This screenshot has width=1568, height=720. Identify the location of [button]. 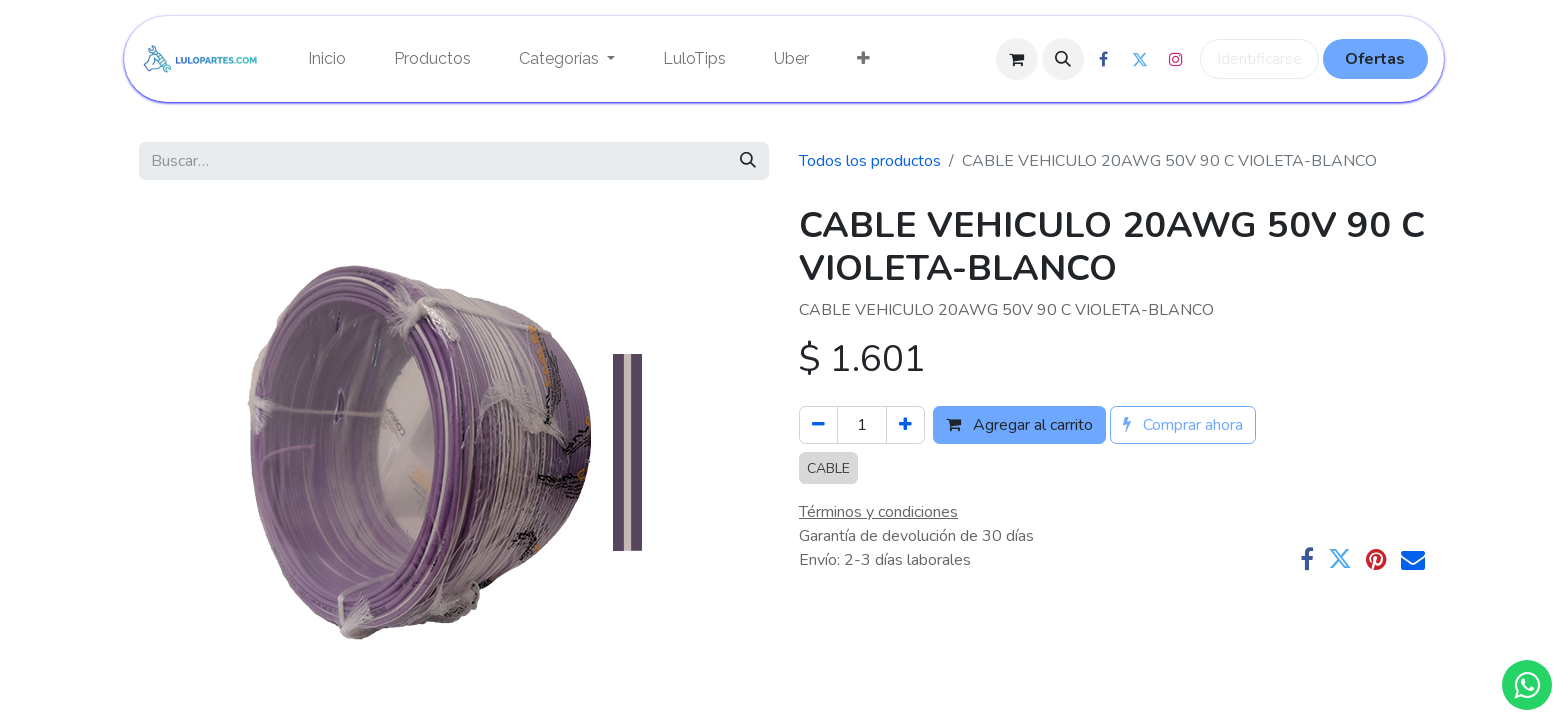
(1063, 59).